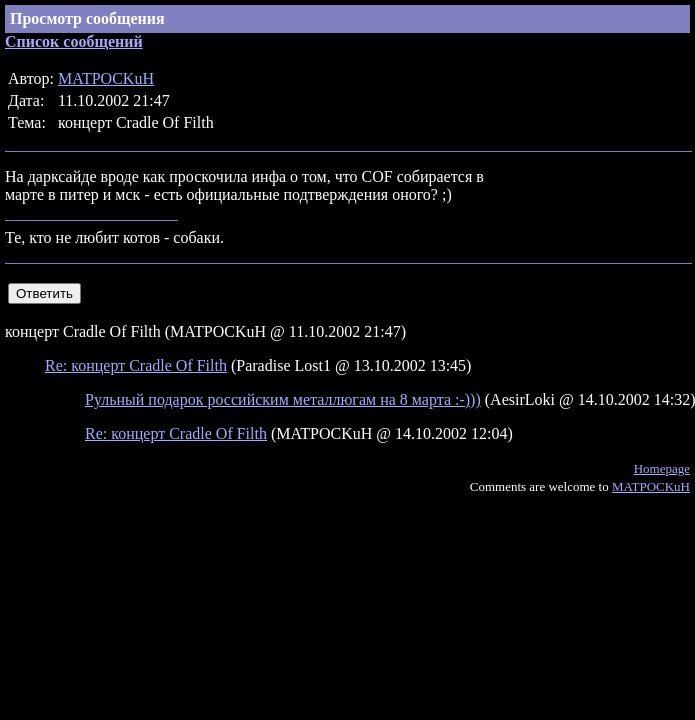 The image size is (695, 720). I want to click on Re: концерт Cradle Of Filth, so click(136, 365).